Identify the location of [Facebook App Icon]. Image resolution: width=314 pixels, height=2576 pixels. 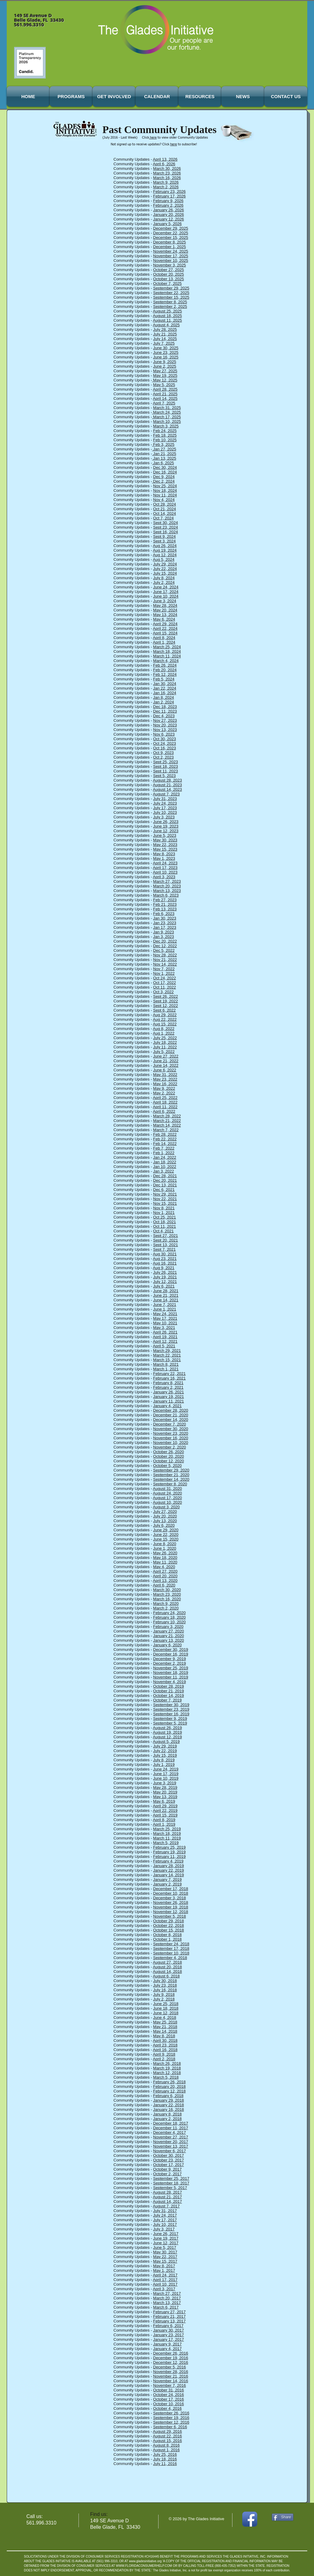
(249, 2519).